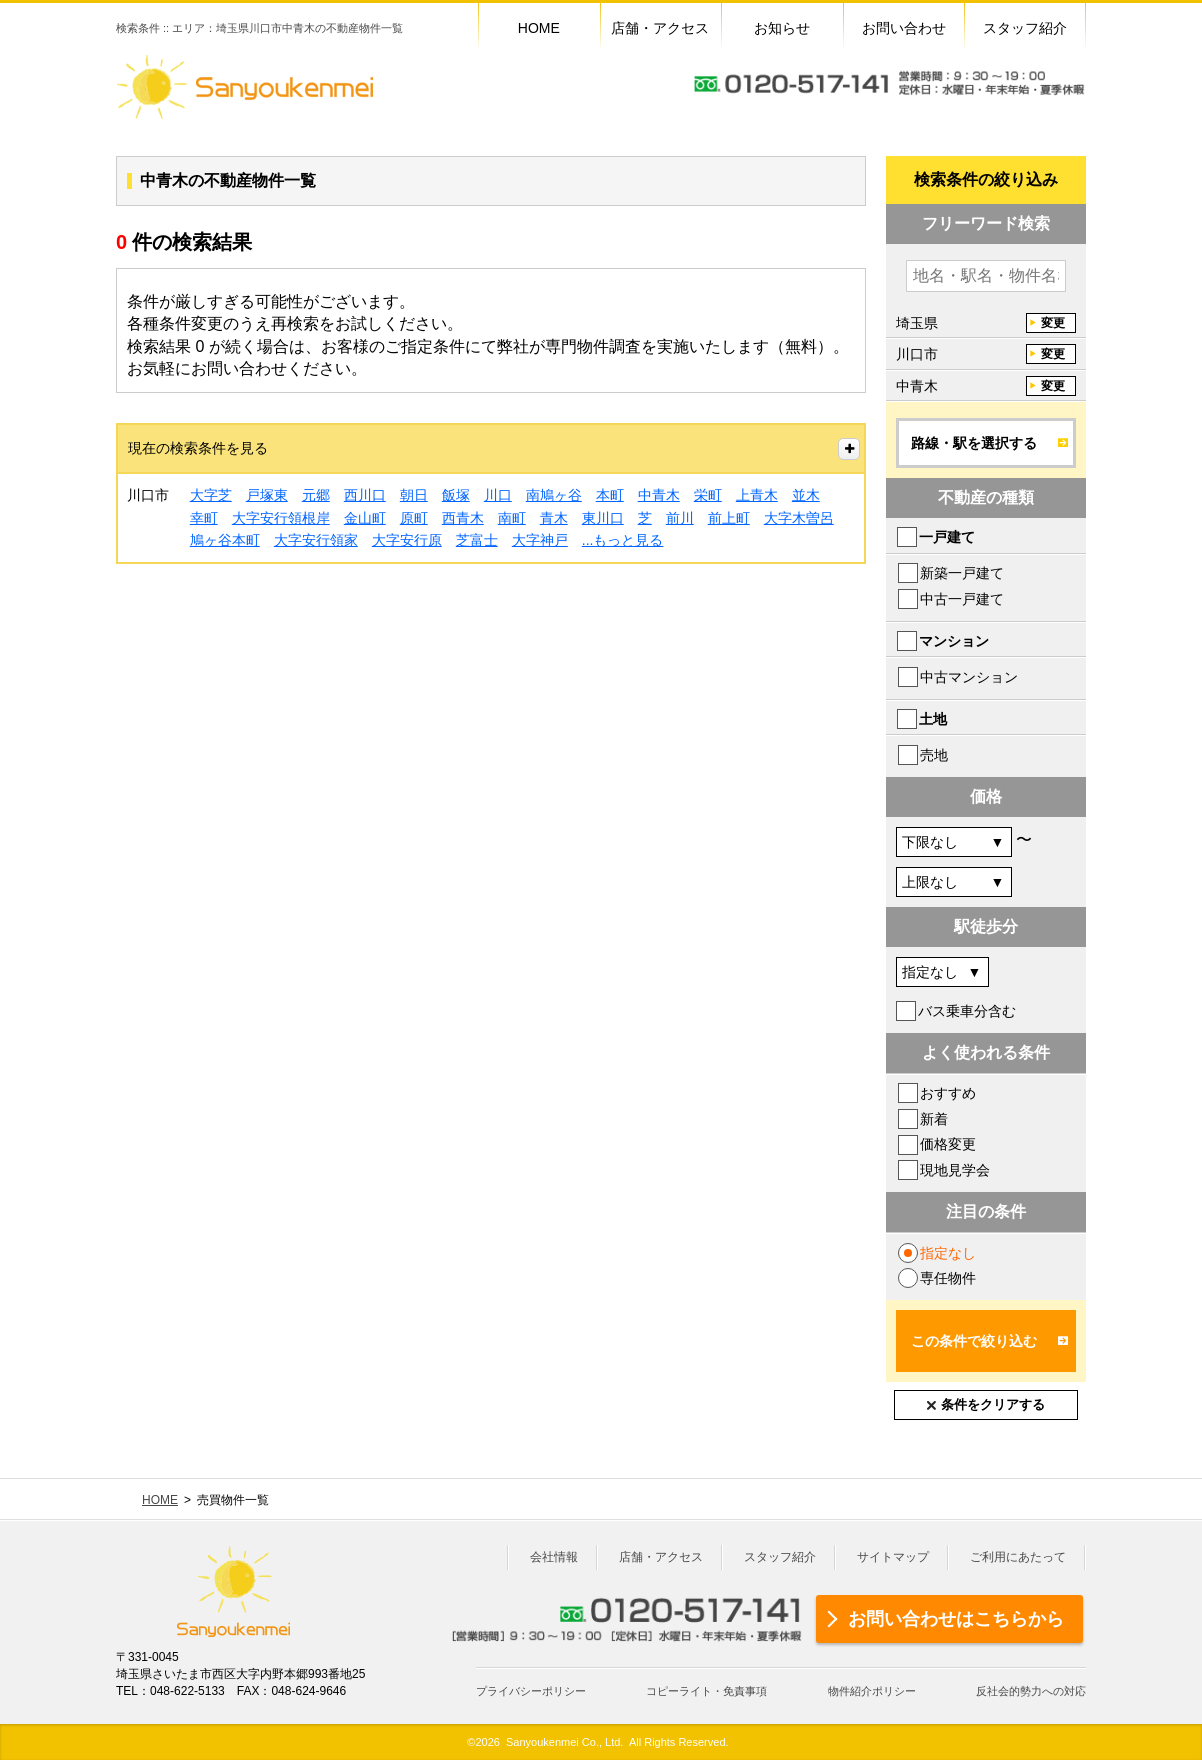  Describe the element at coordinates (799, 518) in the screenshot. I see `大字木曽呂` at that location.